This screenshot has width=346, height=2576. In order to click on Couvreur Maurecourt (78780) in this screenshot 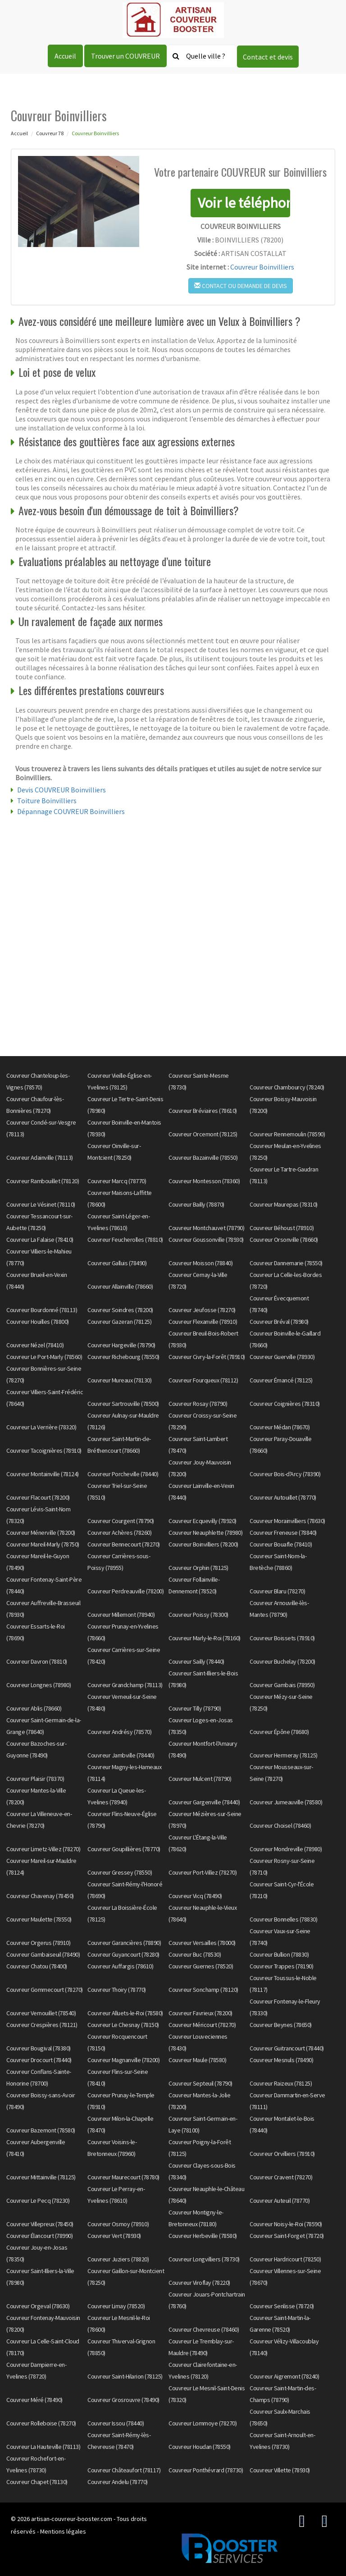, I will do `click(123, 2177)`.